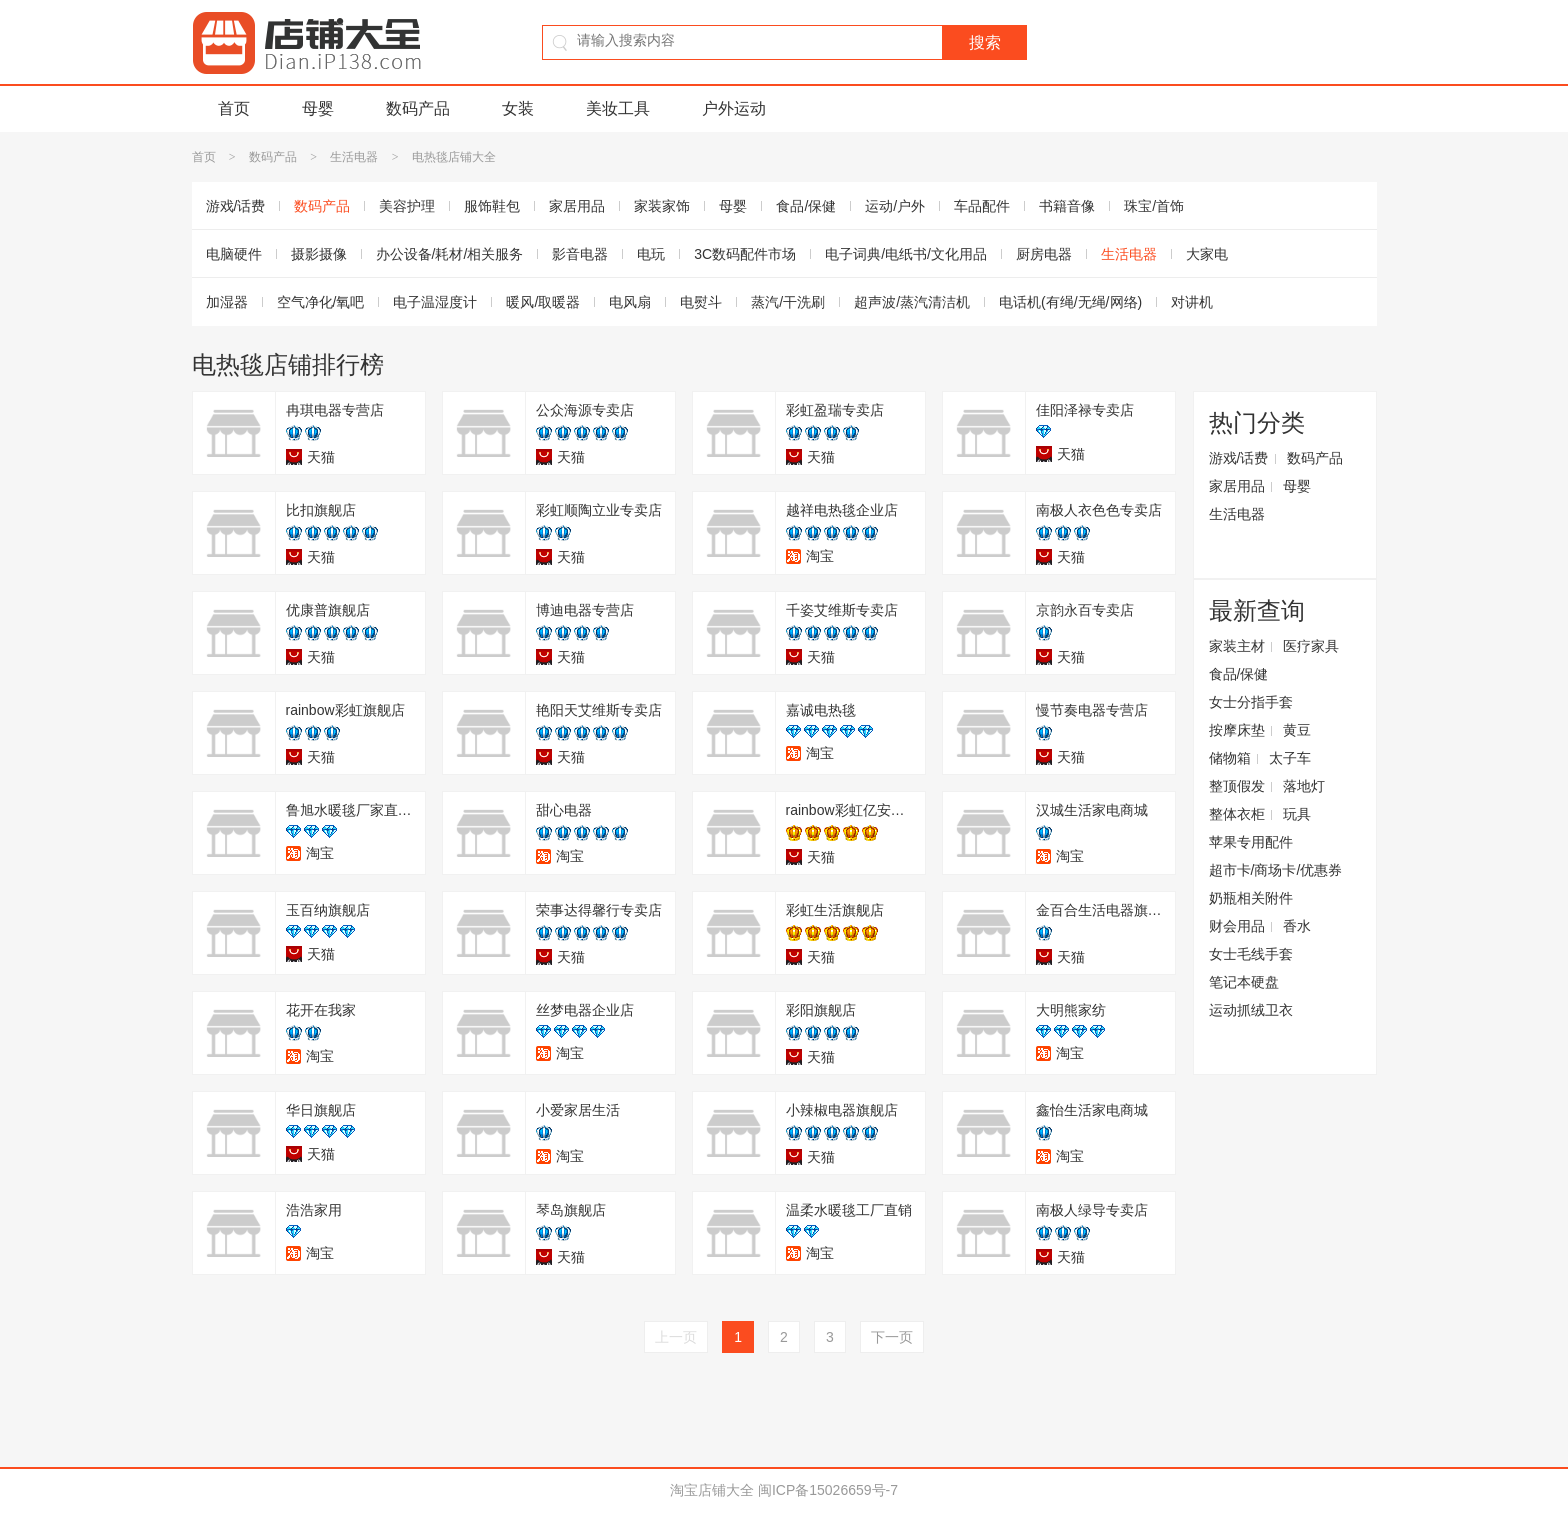 Image resolution: width=1568 pixels, height=1518 pixels. Describe the element at coordinates (1244, 982) in the screenshot. I see `笔记本硬盘` at that location.